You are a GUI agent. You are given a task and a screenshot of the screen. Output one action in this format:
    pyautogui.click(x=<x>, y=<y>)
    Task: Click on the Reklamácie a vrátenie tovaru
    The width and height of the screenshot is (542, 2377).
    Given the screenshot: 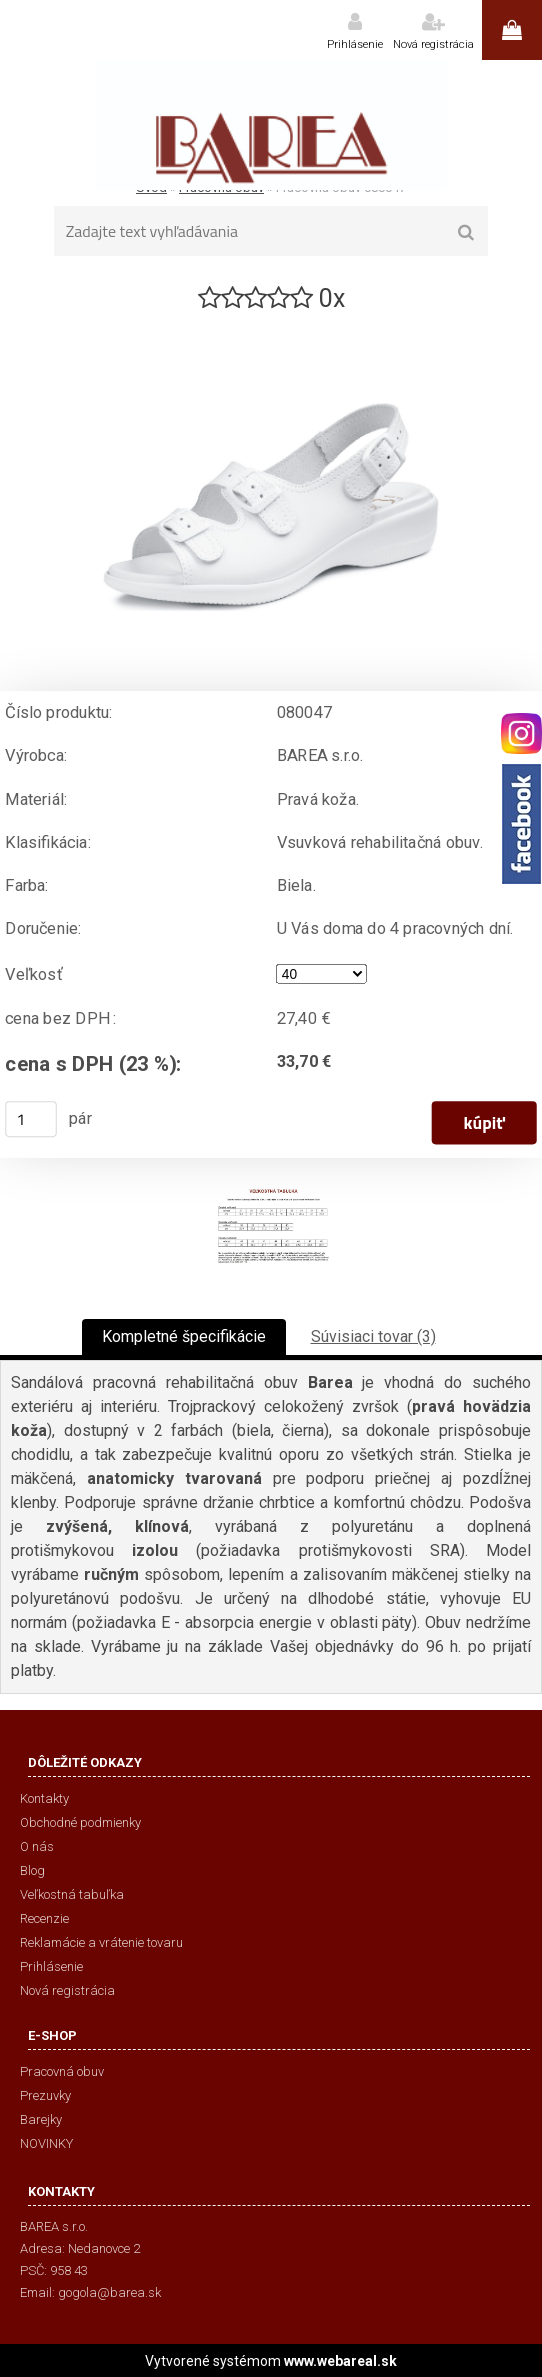 What is the action you would take?
    pyautogui.click(x=101, y=1942)
    